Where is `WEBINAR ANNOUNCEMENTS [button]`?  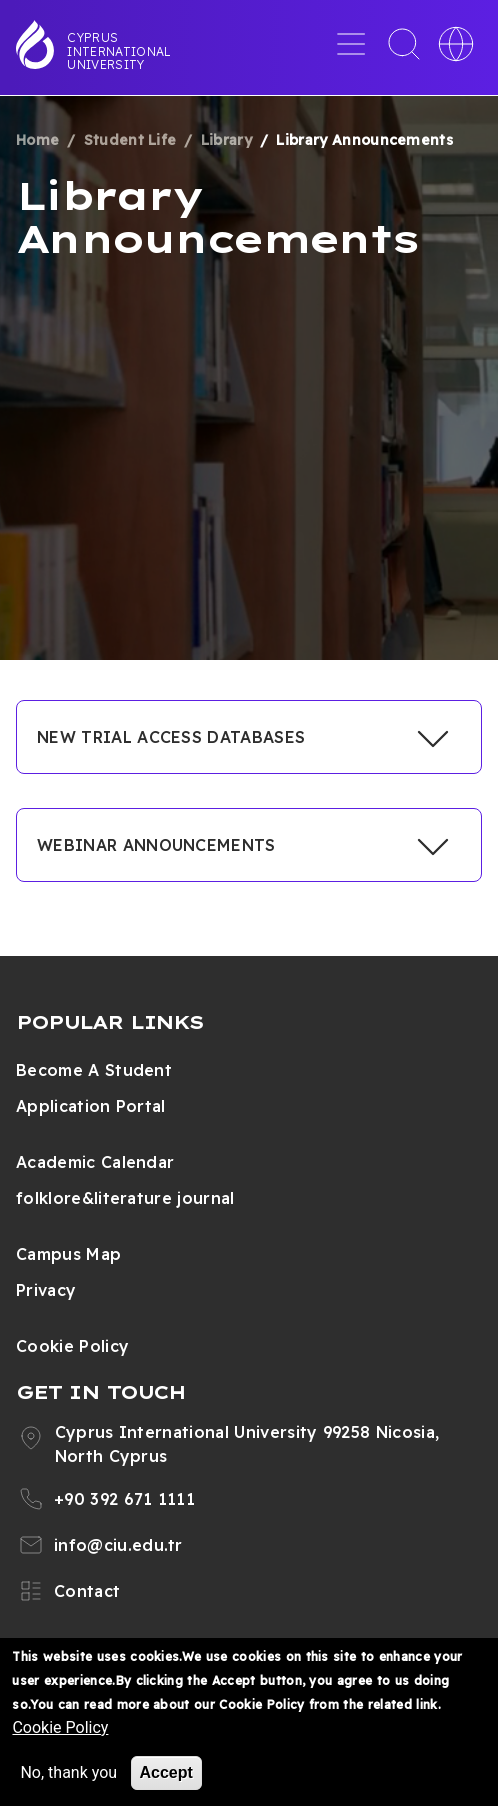 WEBINAR ANNOUNCEMENTS [button] is located at coordinates (156, 845).